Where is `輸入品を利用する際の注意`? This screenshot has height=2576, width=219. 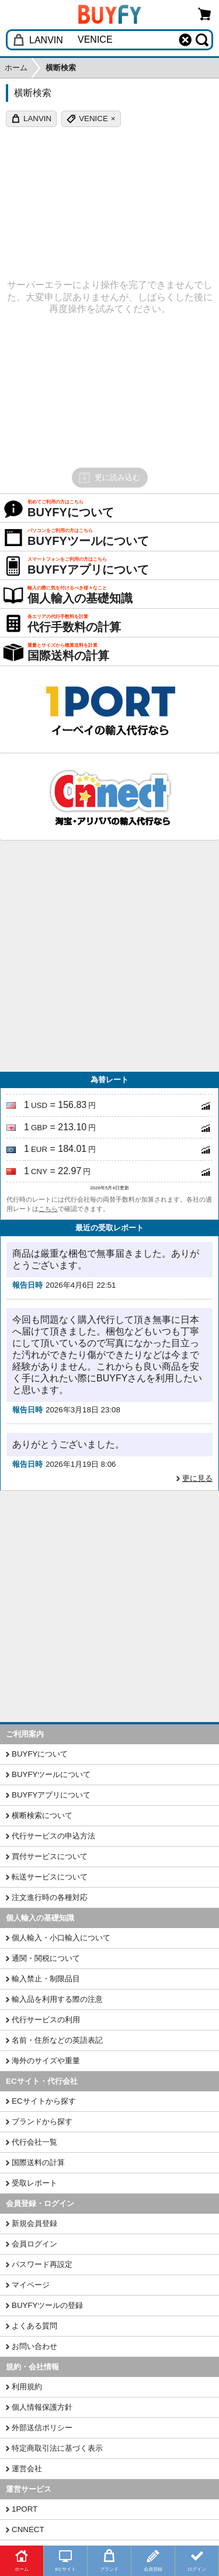 輸入品を利用する際の注意 is located at coordinates (57, 1999).